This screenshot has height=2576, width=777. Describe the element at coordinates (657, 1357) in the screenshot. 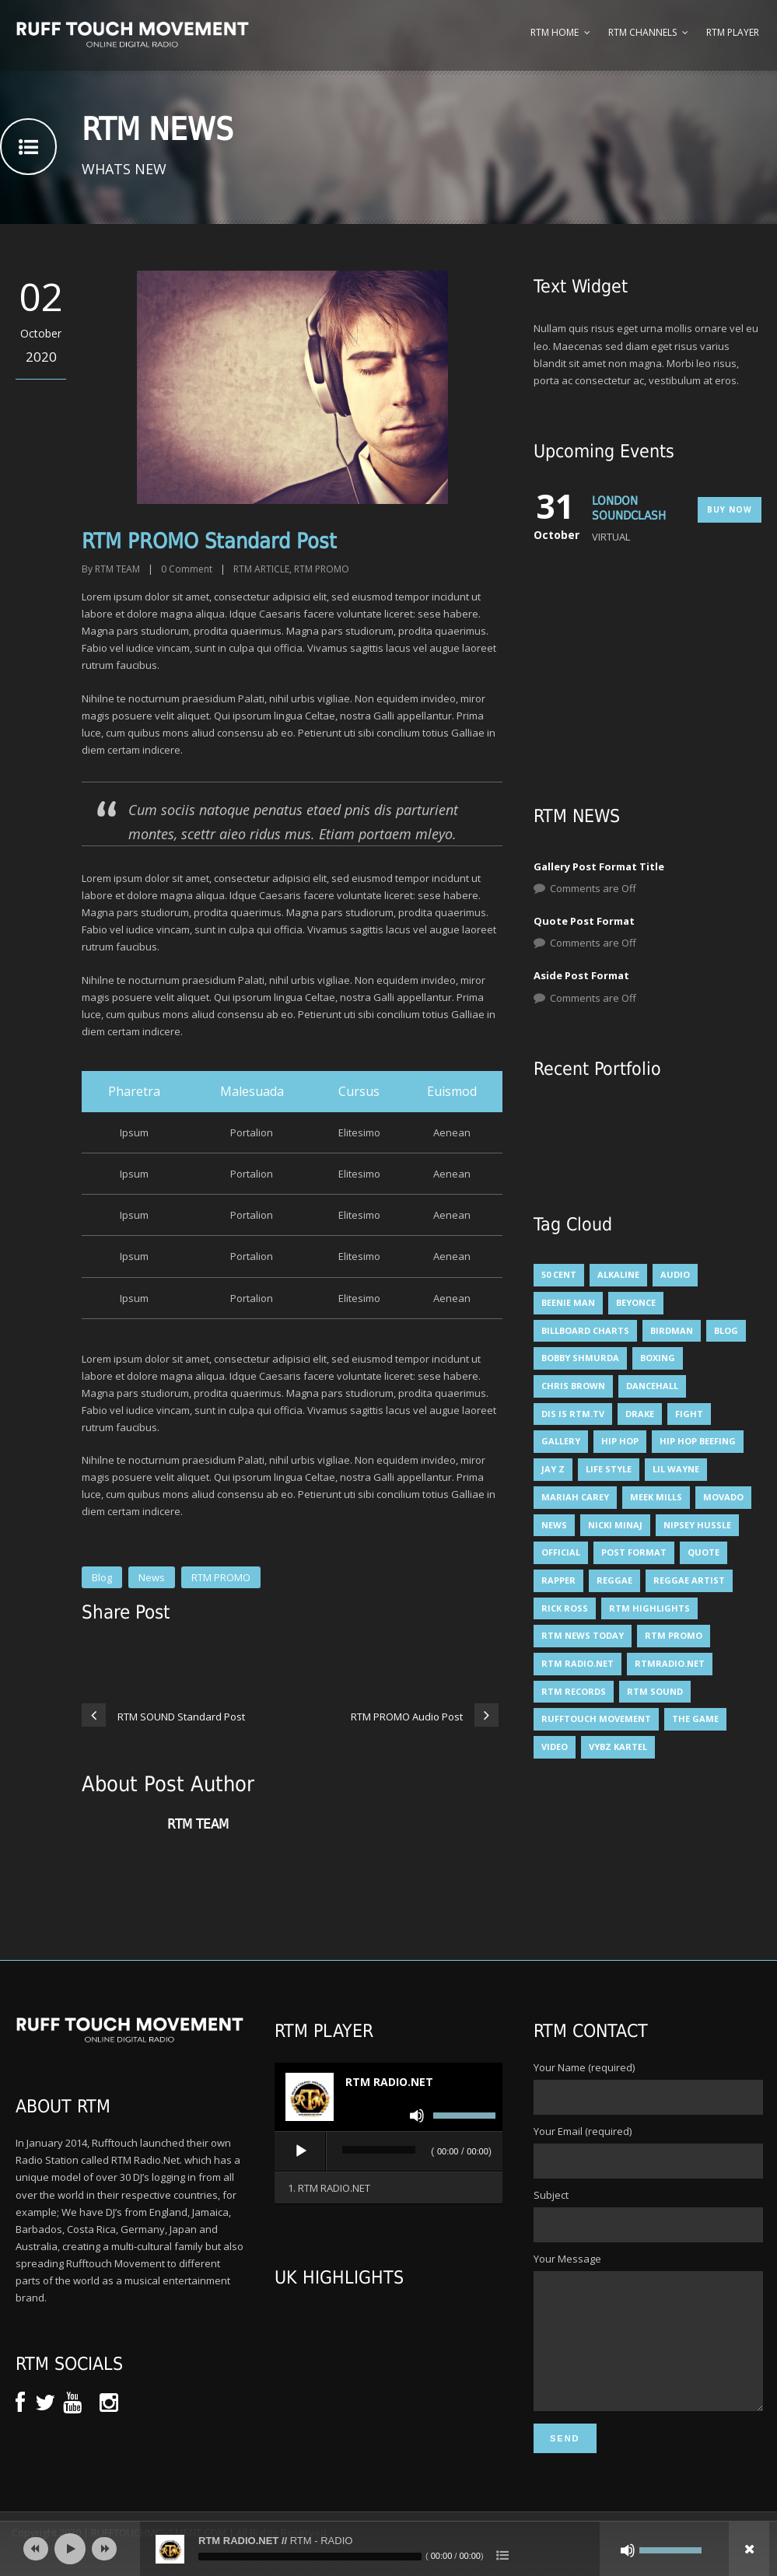

I see `BOXING [BOXING (4 items)]` at that location.